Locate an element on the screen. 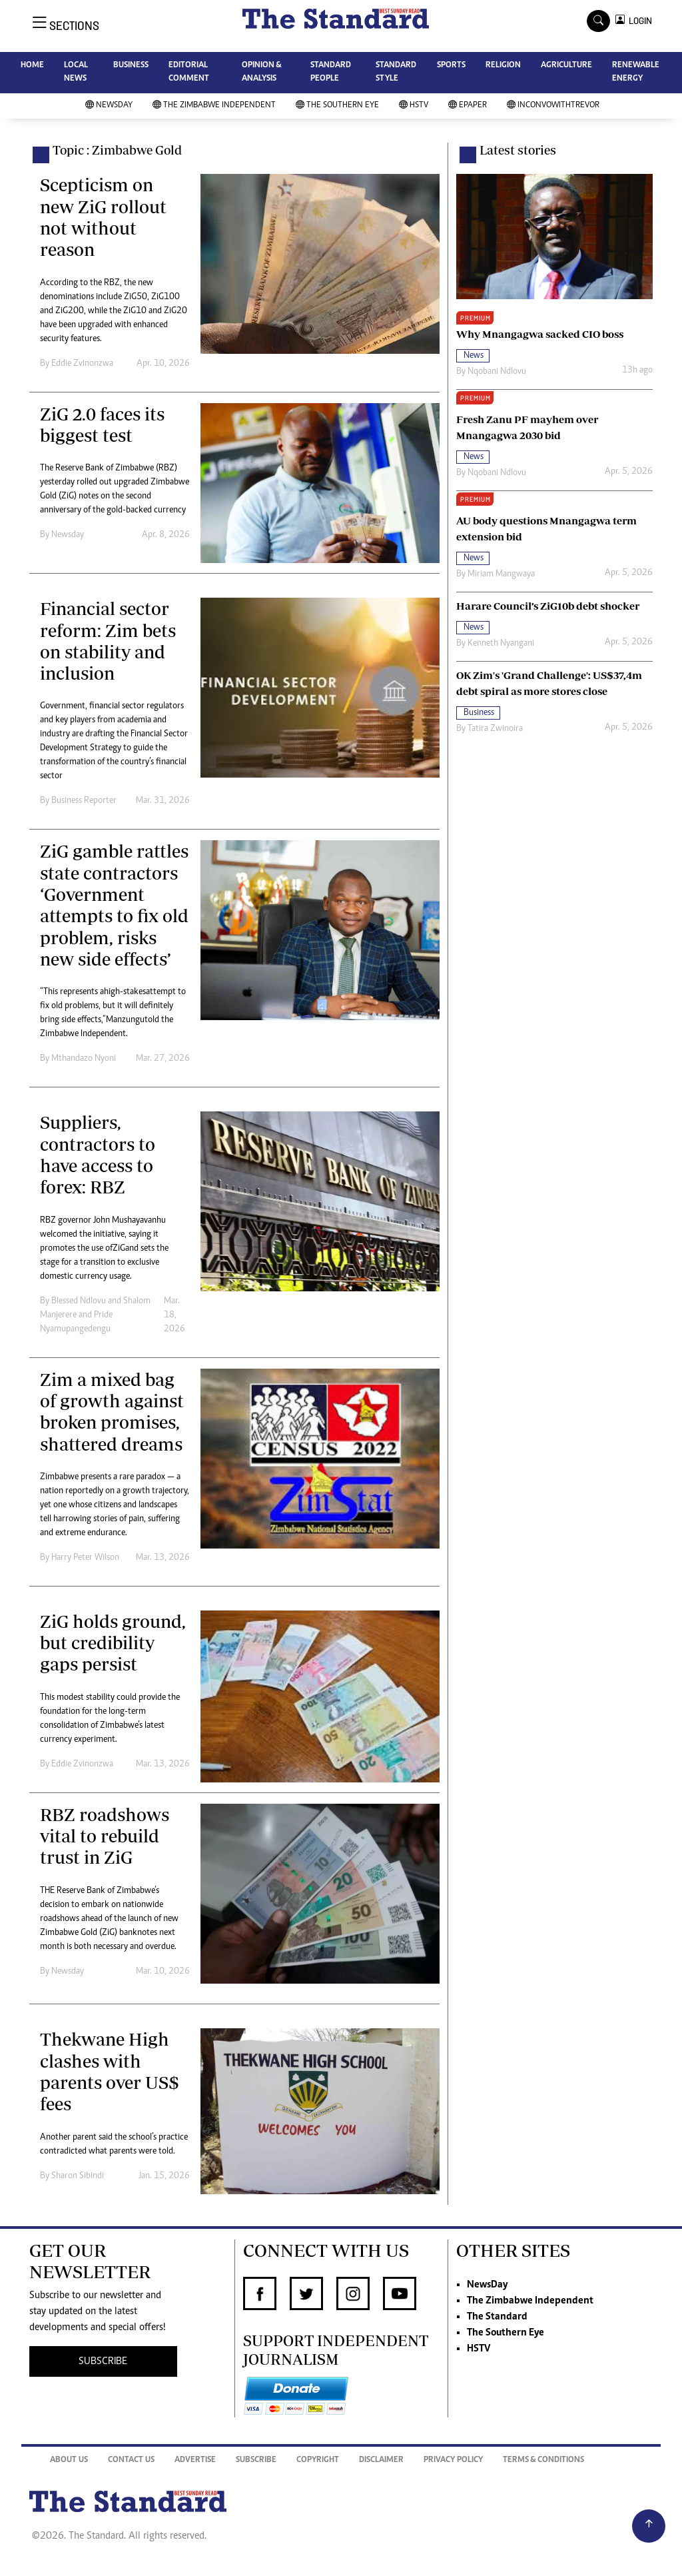  SPORTS is located at coordinates (451, 65).